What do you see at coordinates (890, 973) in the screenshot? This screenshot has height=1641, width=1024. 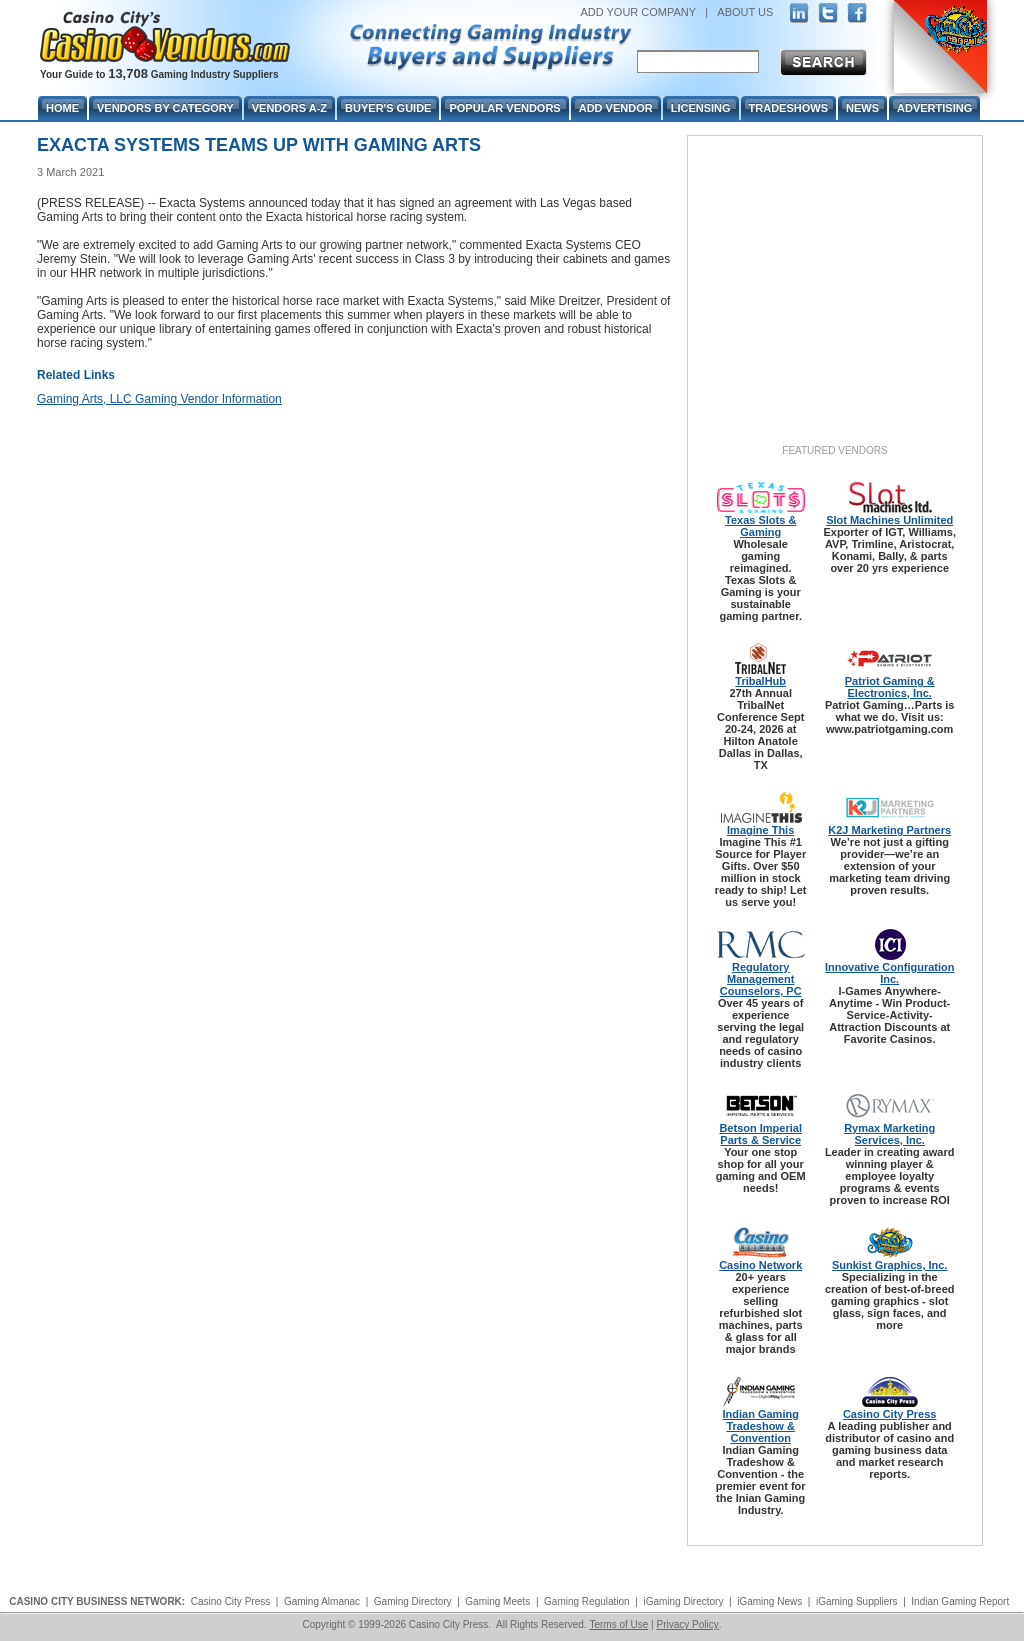 I see `Innovative Configuration Inc.` at bounding box center [890, 973].